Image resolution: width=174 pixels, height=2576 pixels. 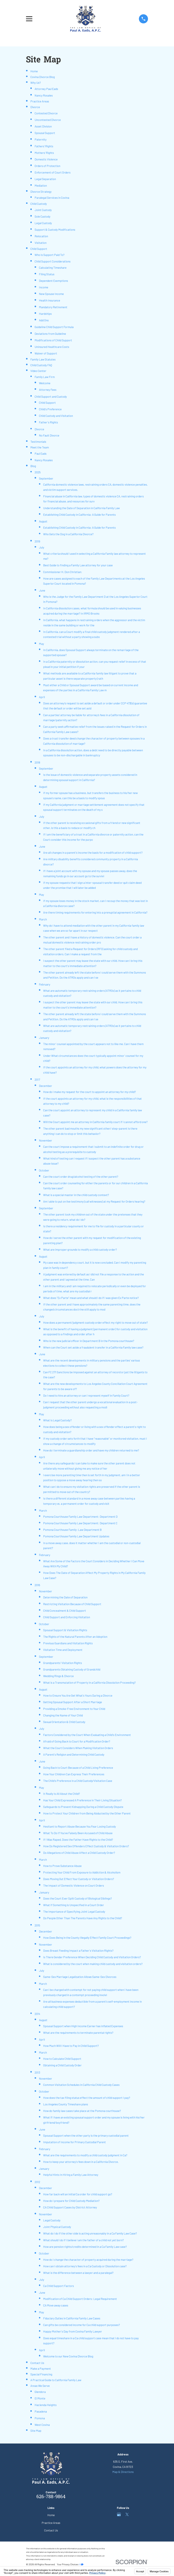 I want to click on Site Map, so click(x=35, y=2430).